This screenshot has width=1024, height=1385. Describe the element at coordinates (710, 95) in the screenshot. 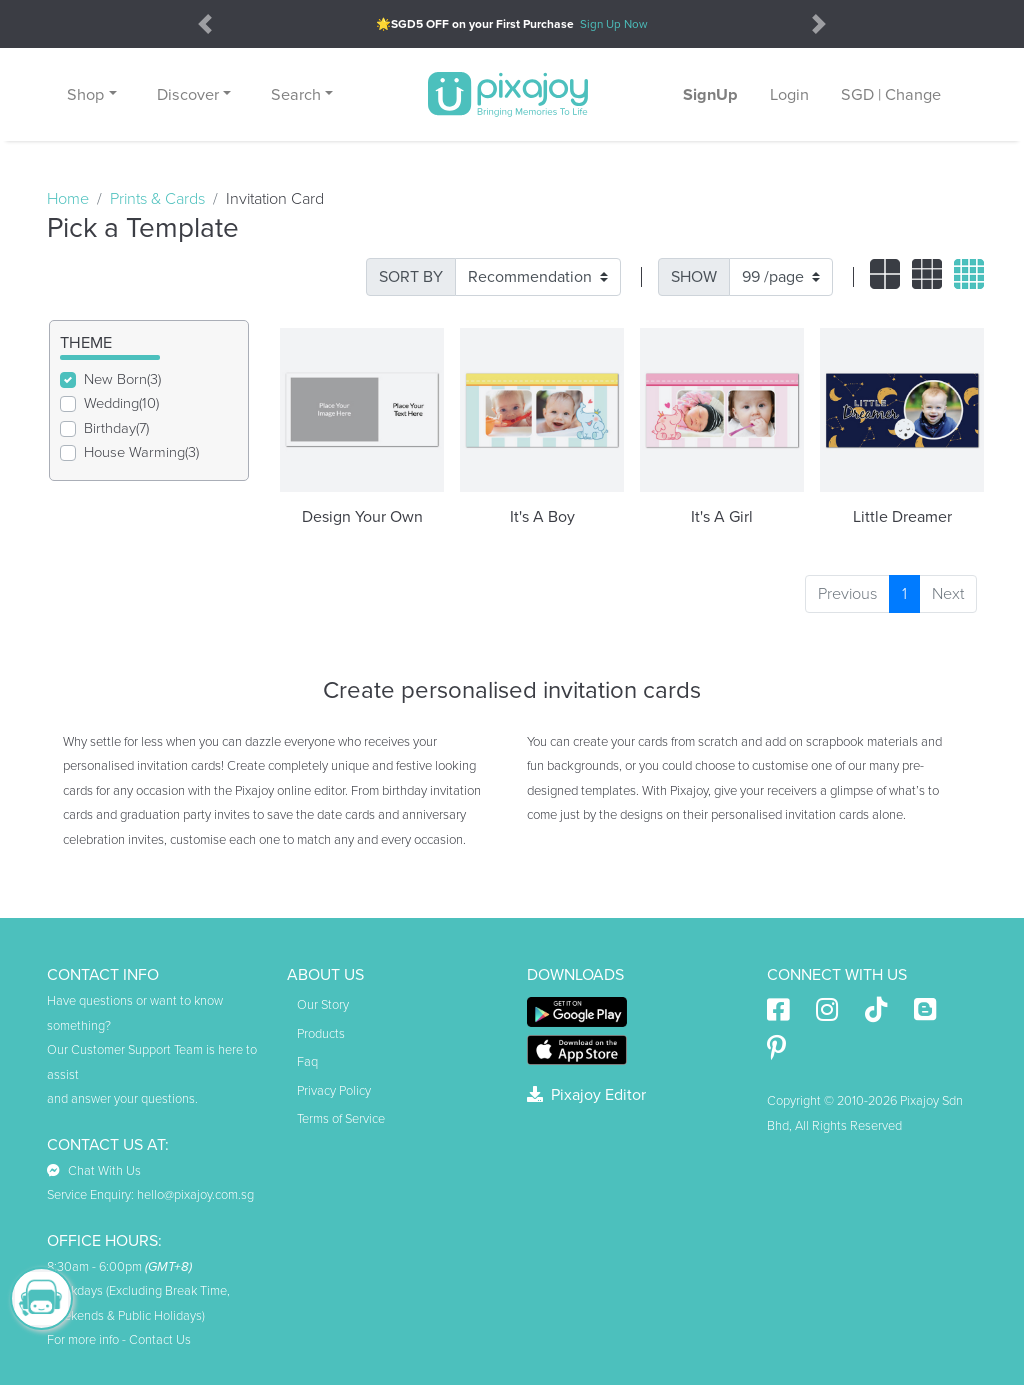

I see `SignUp` at that location.